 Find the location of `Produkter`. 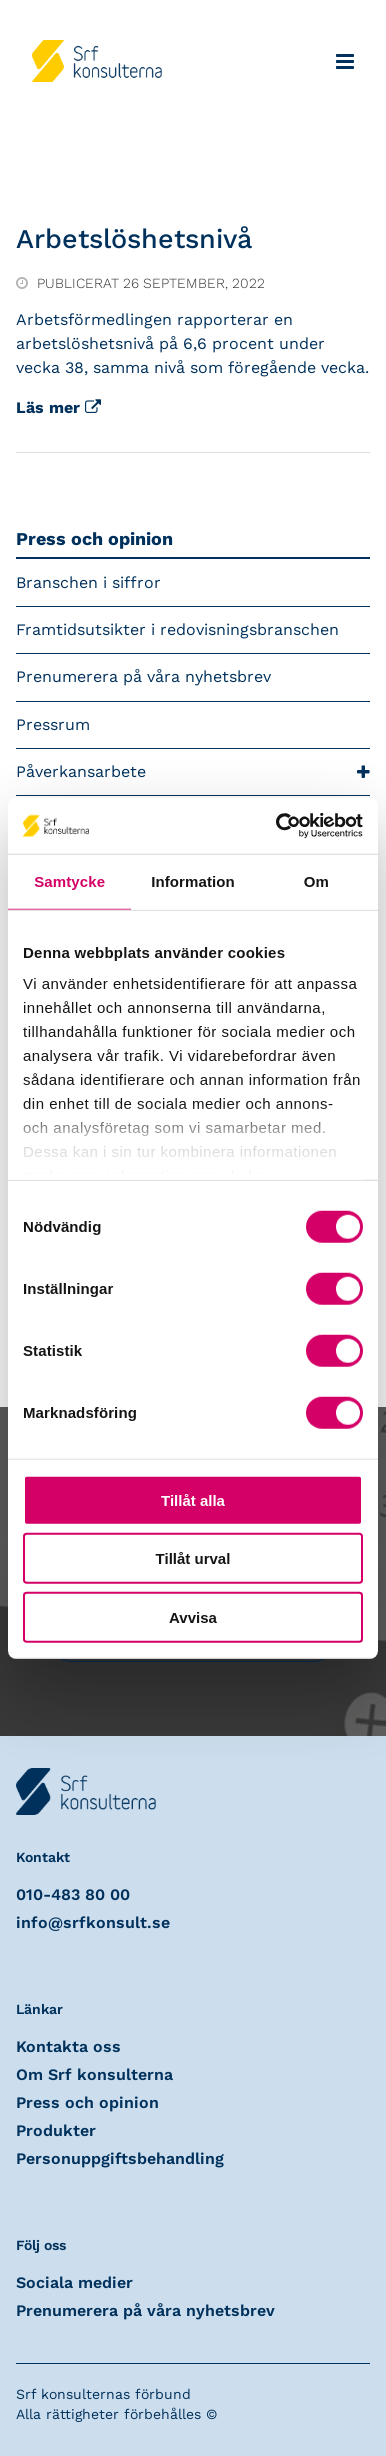

Produkter is located at coordinates (56, 2130).